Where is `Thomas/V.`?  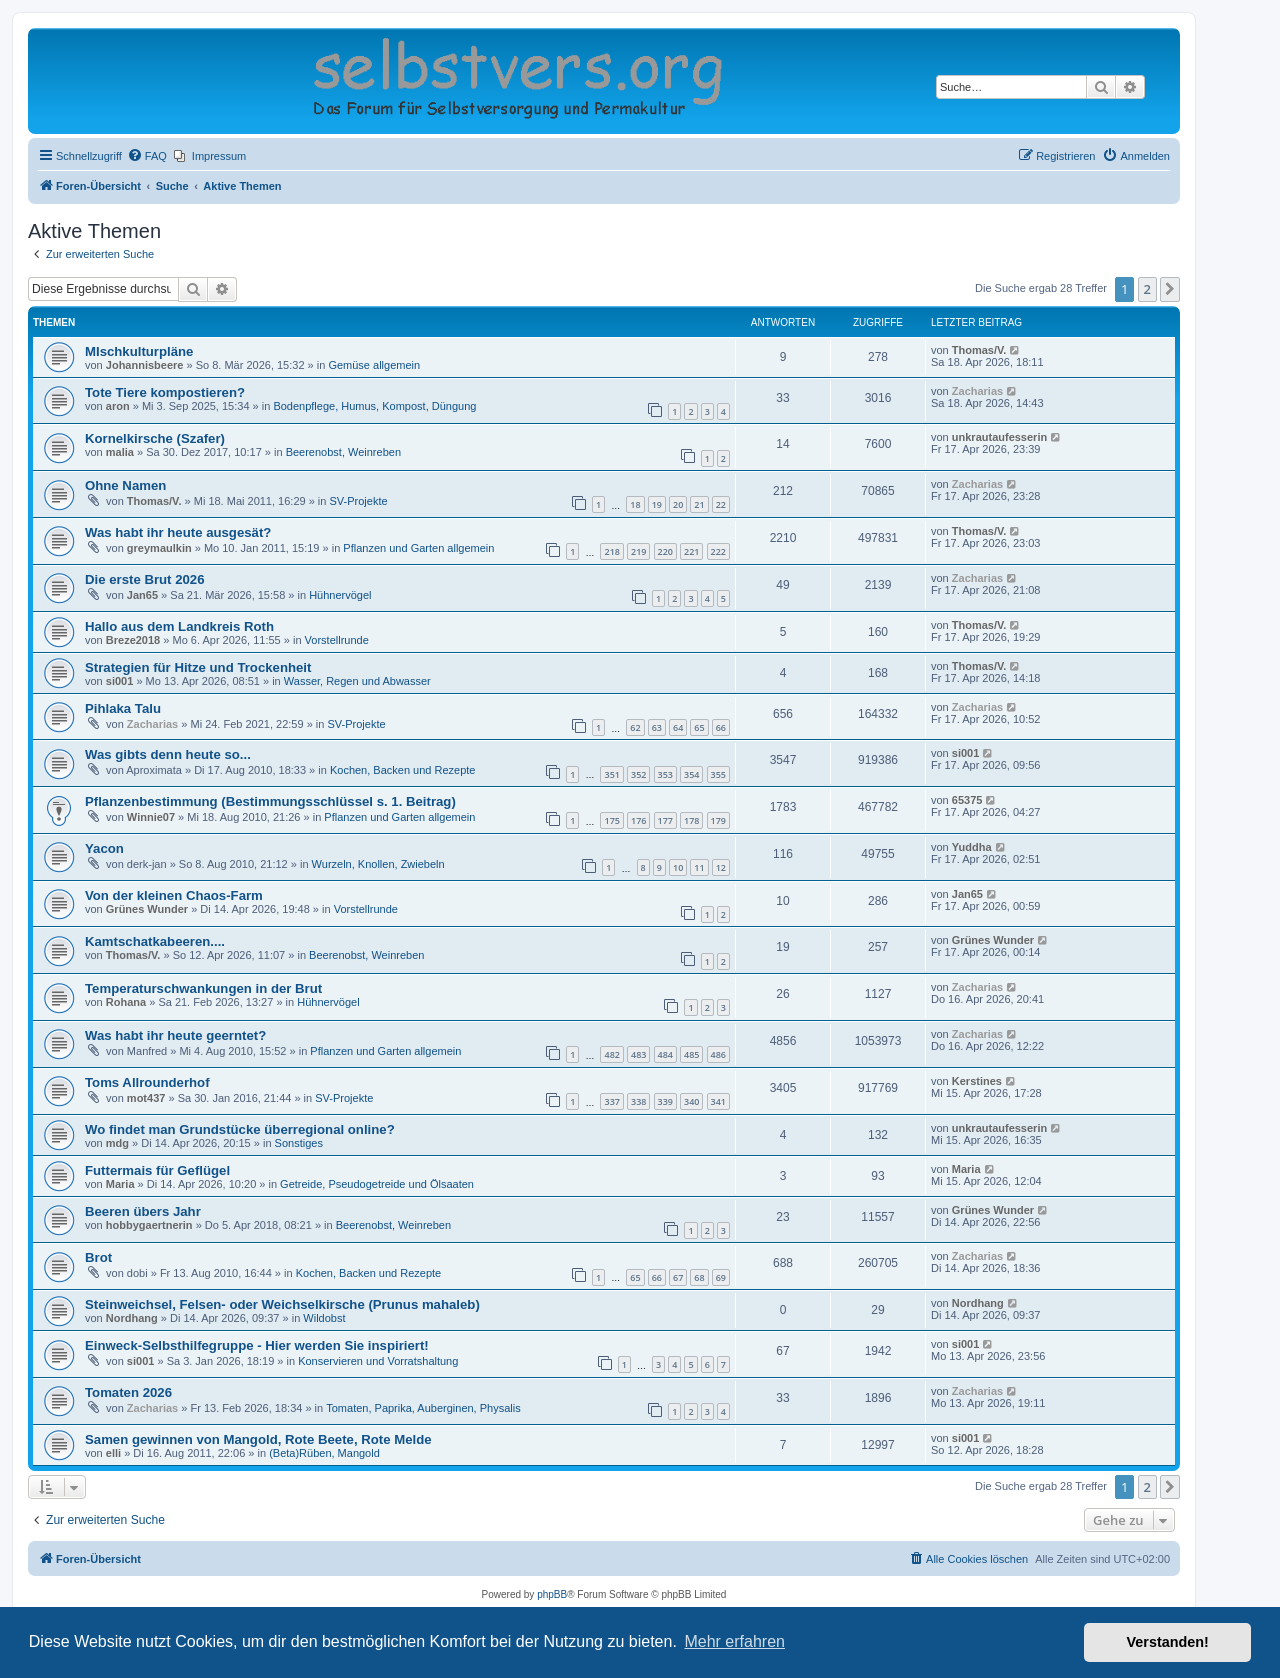
Thomas/V. is located at coordinates (979, 350).